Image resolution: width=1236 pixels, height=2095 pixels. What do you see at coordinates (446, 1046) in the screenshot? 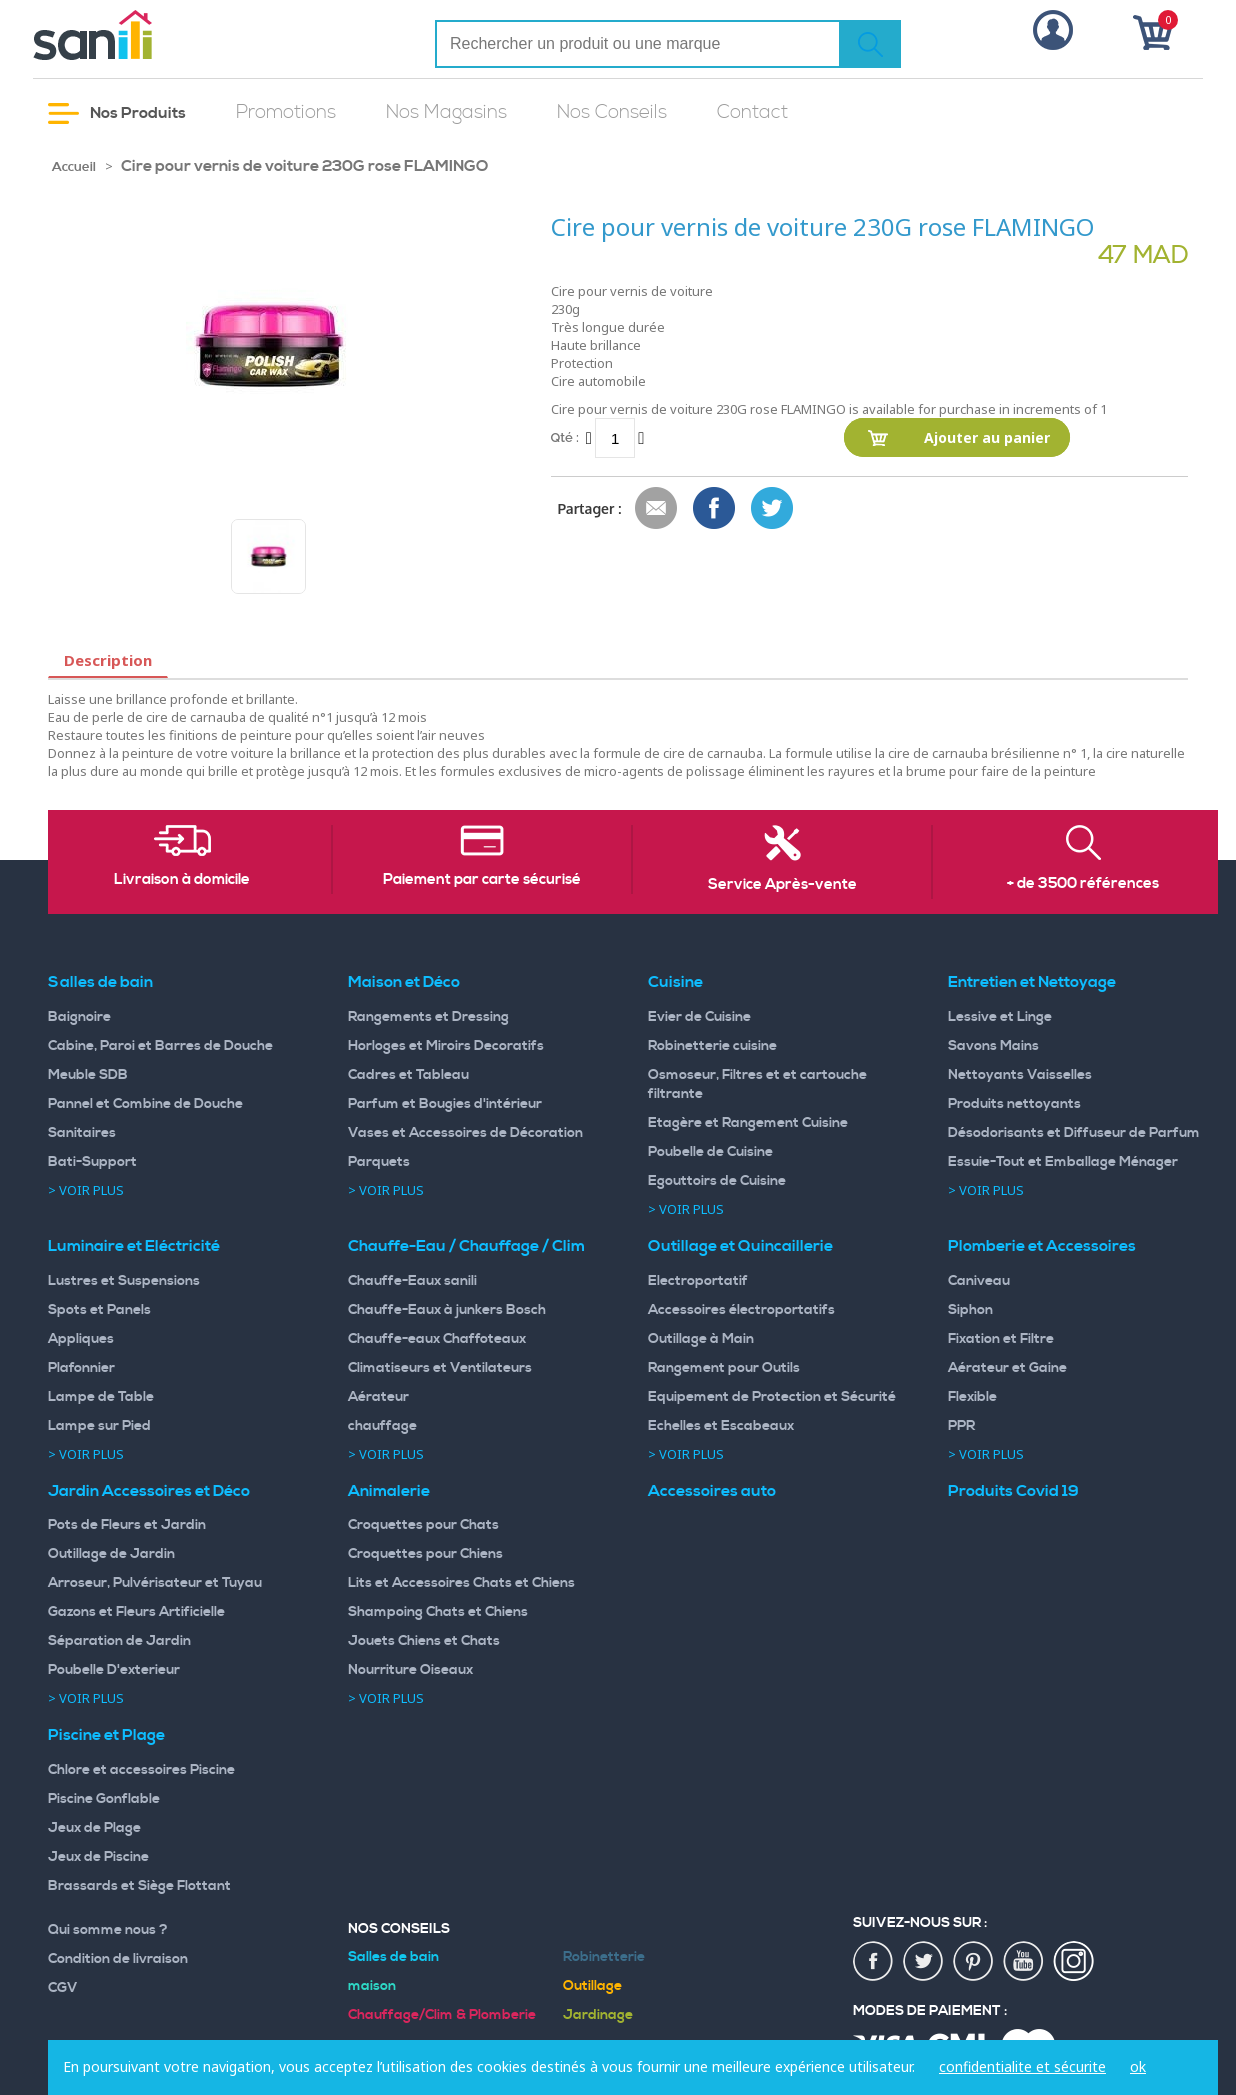
I see `Horloges et Miroirs Decoratifs` at bounding box center [446, 1046].